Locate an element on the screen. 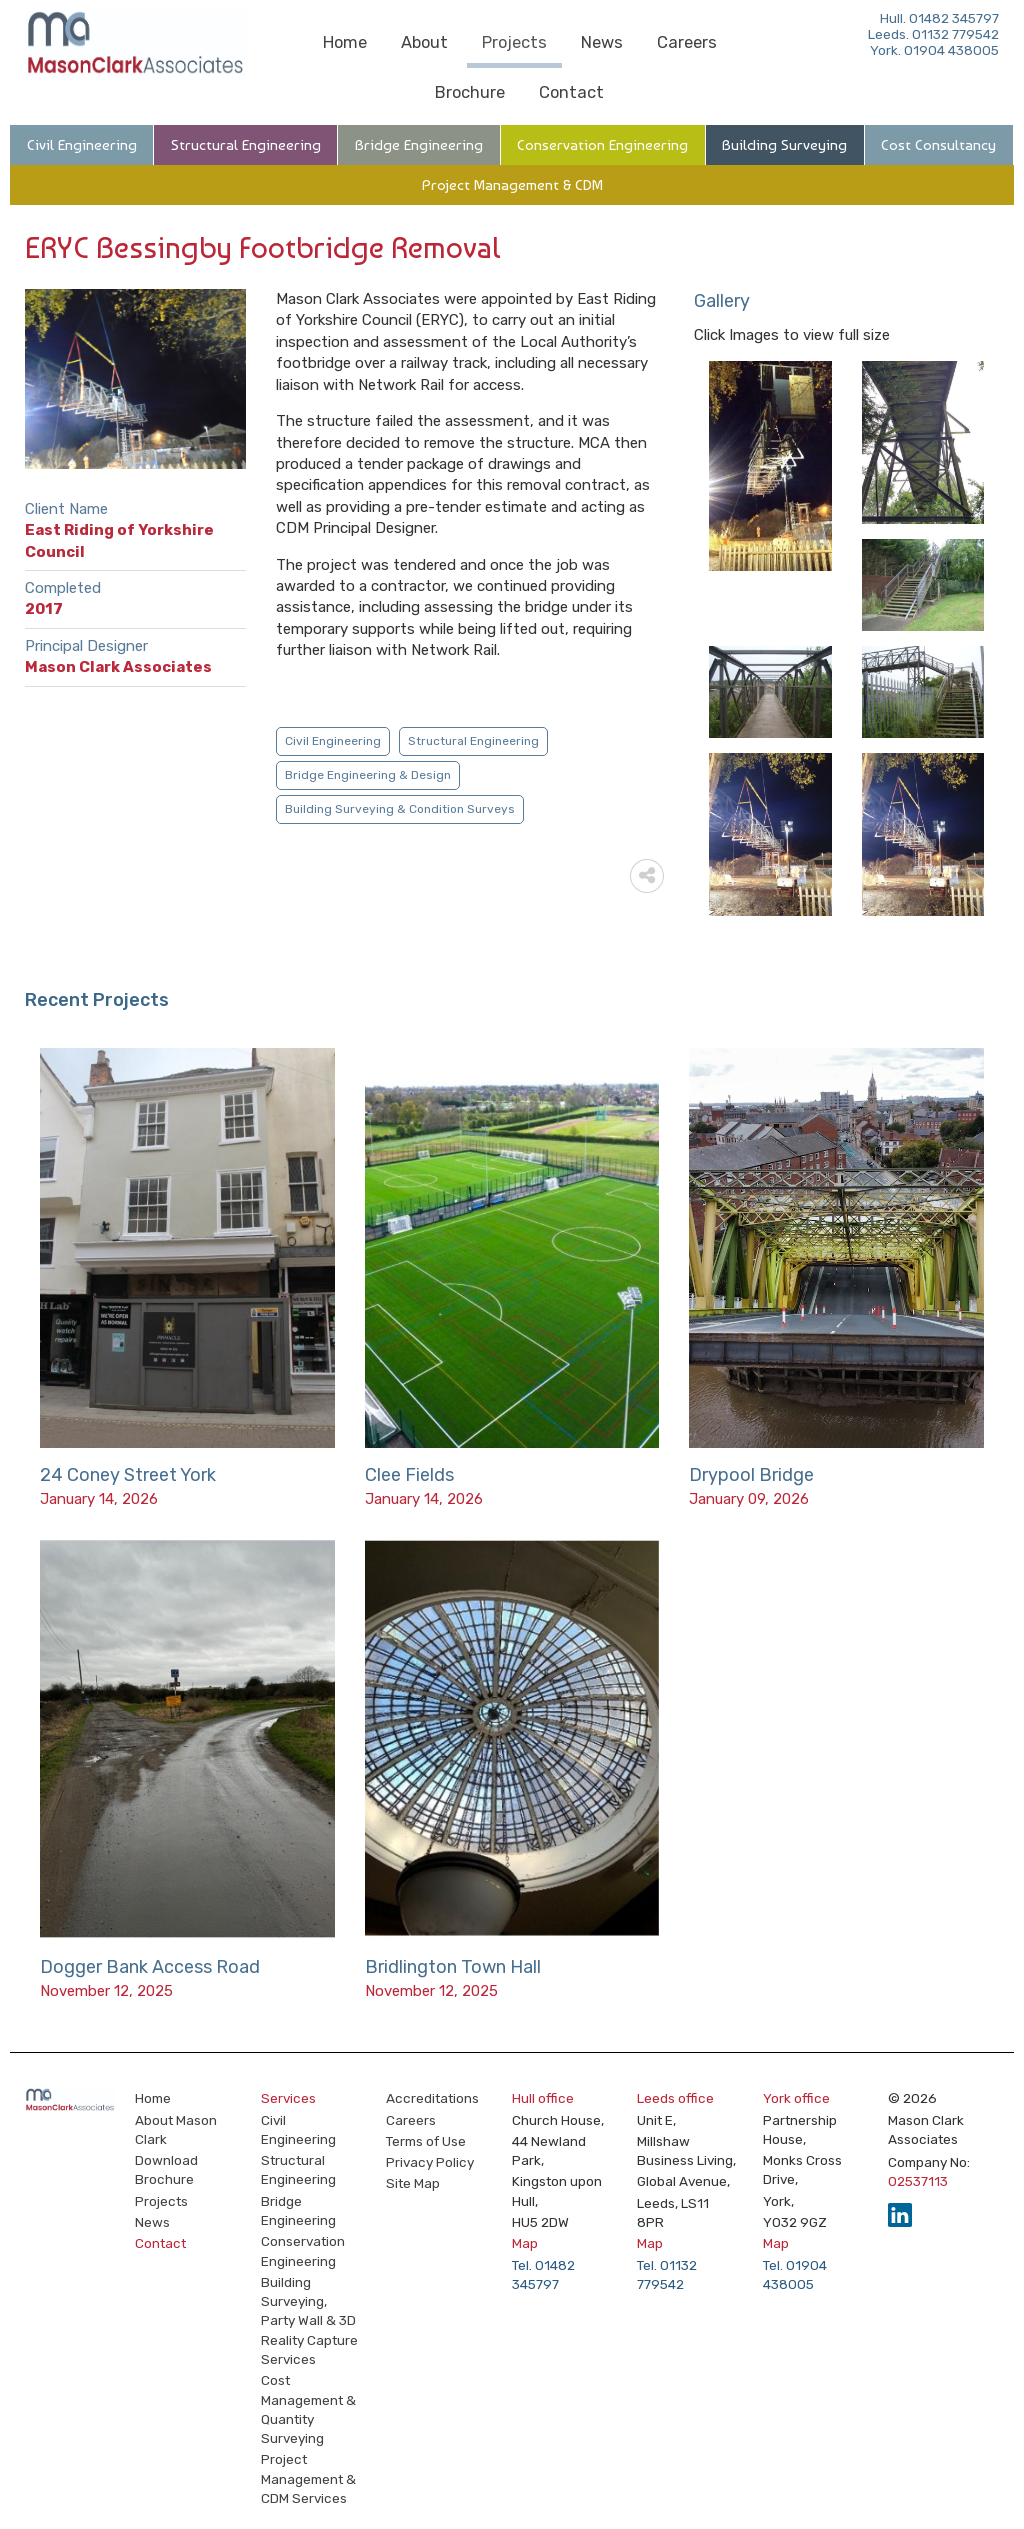  Home is located at coordinates (345, 42).